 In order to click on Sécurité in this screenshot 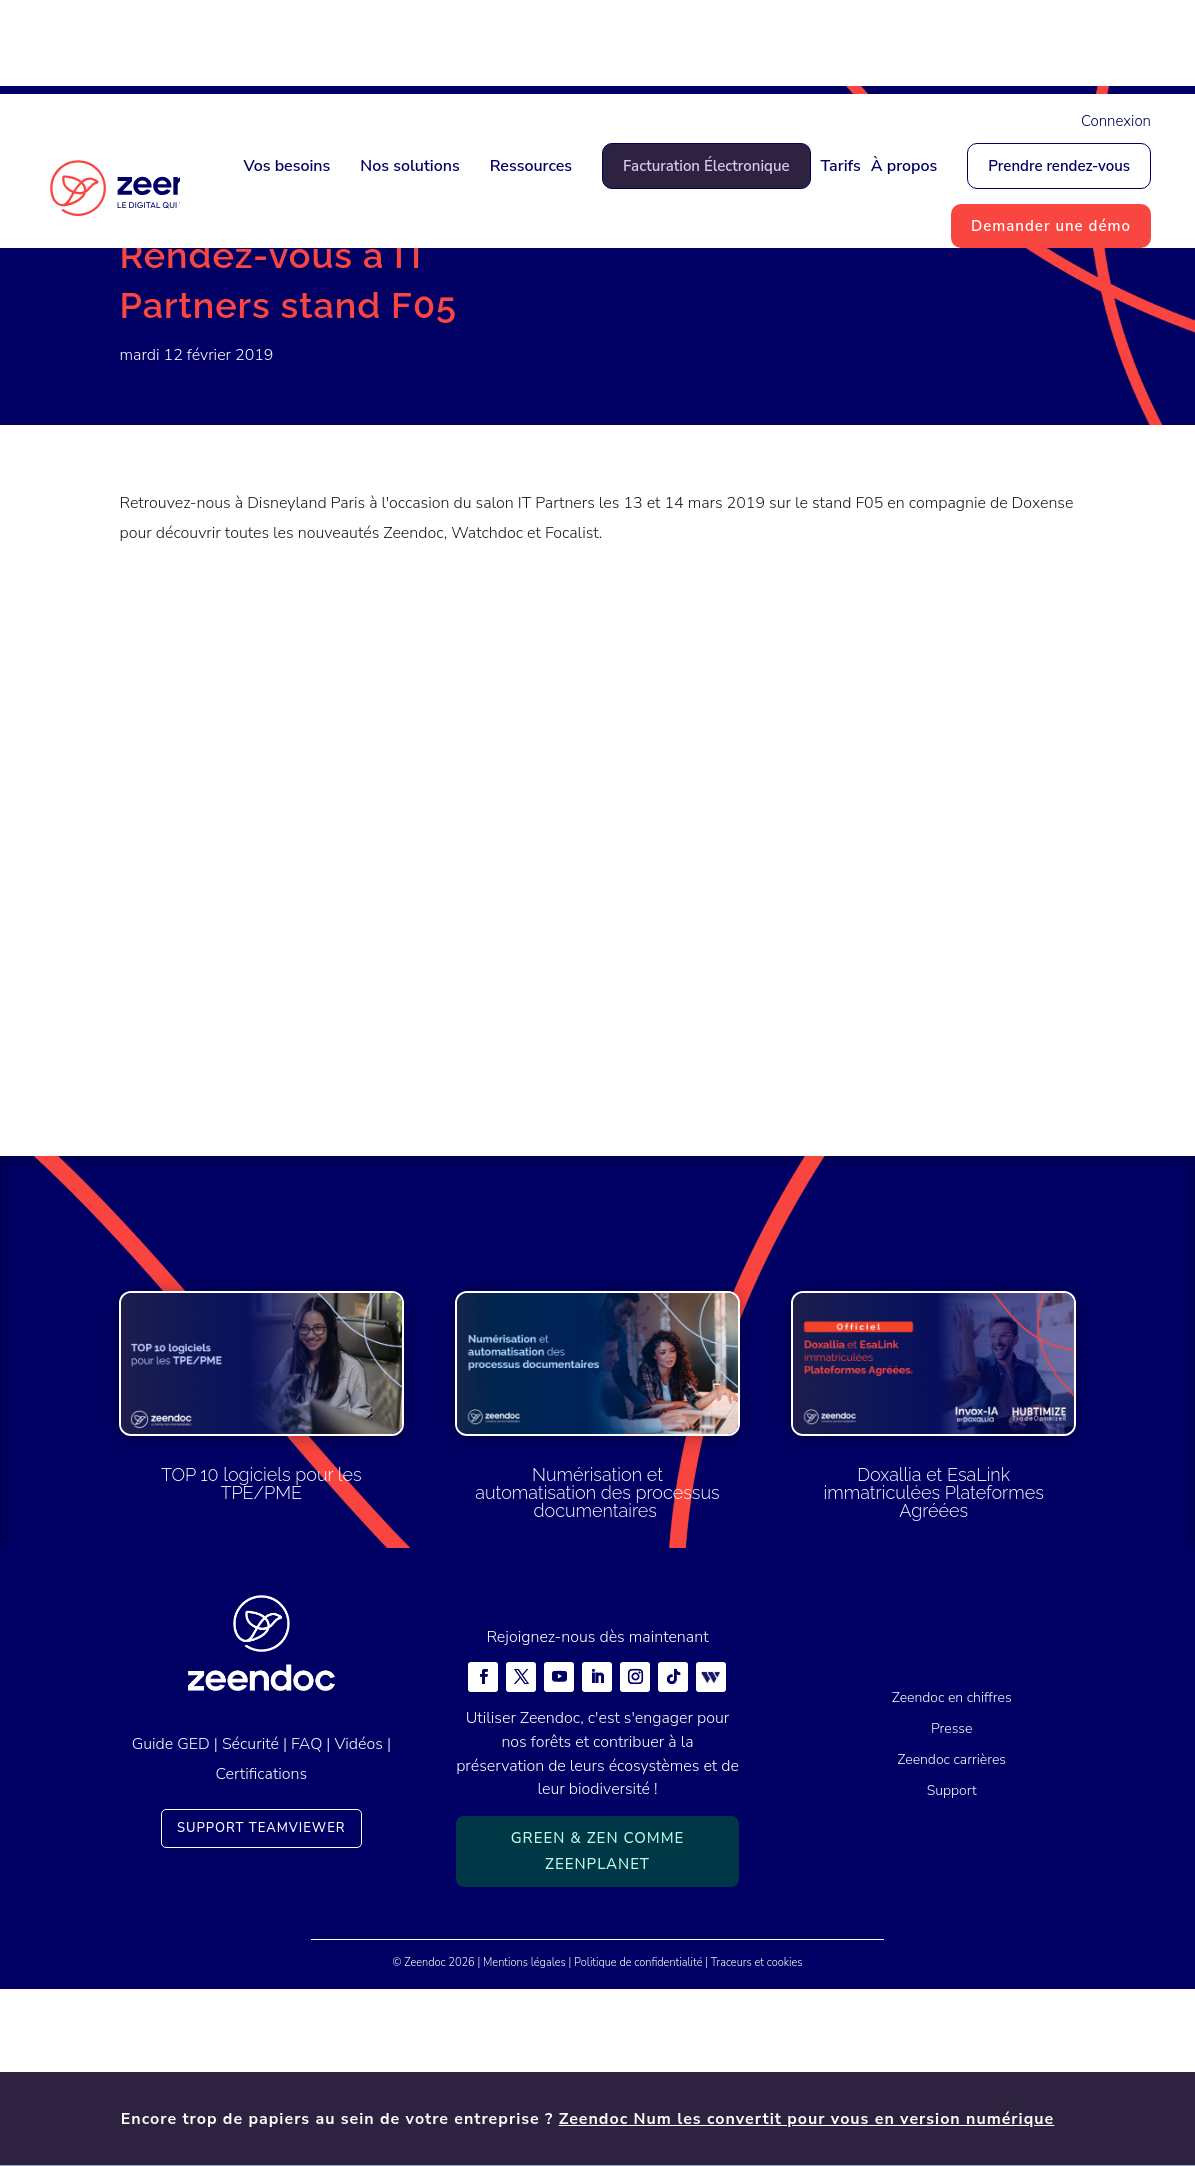, I will do `click(250, 1920)`.